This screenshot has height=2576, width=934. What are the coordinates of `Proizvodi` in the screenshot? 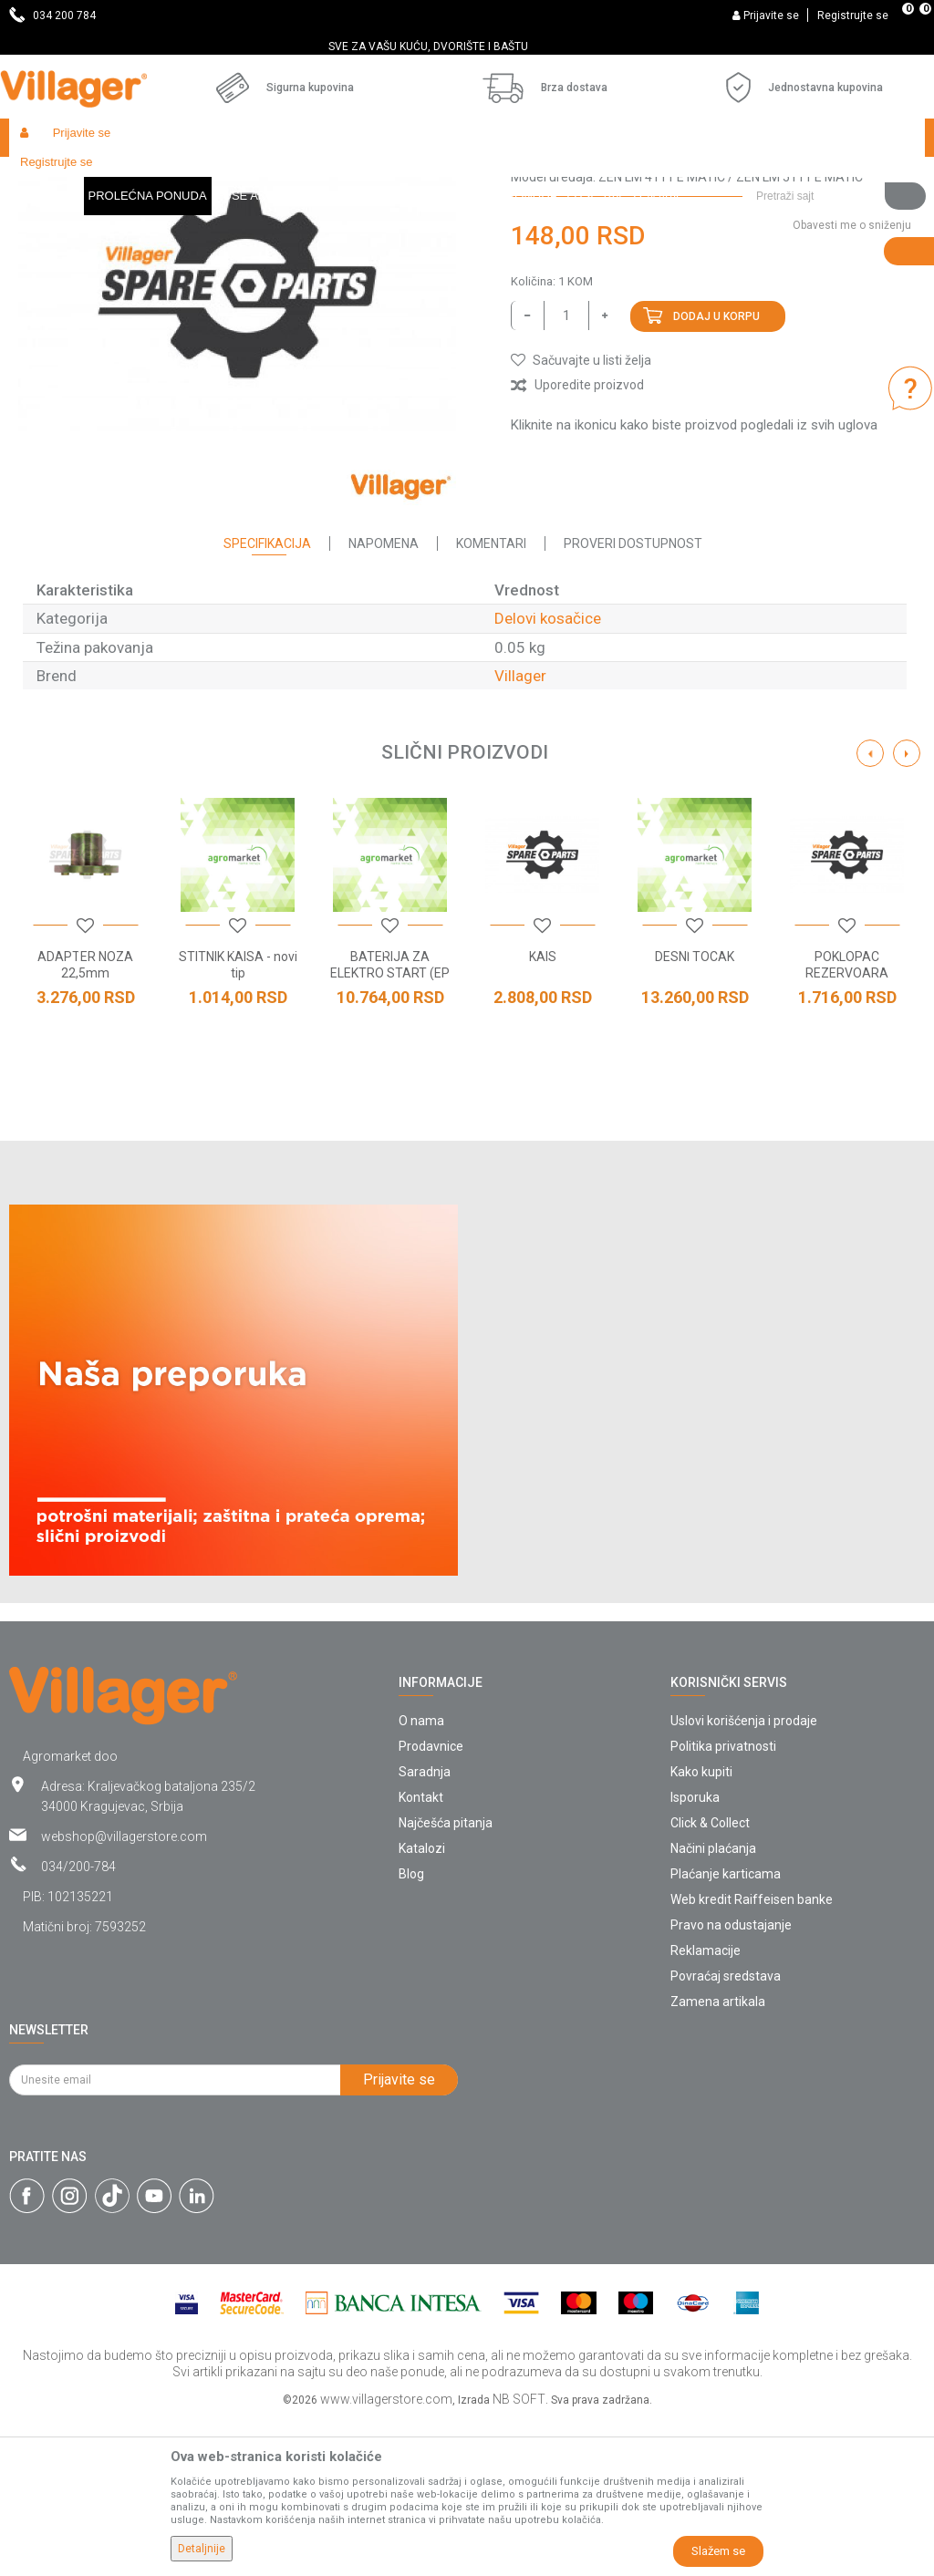 It's located at (117, 176).